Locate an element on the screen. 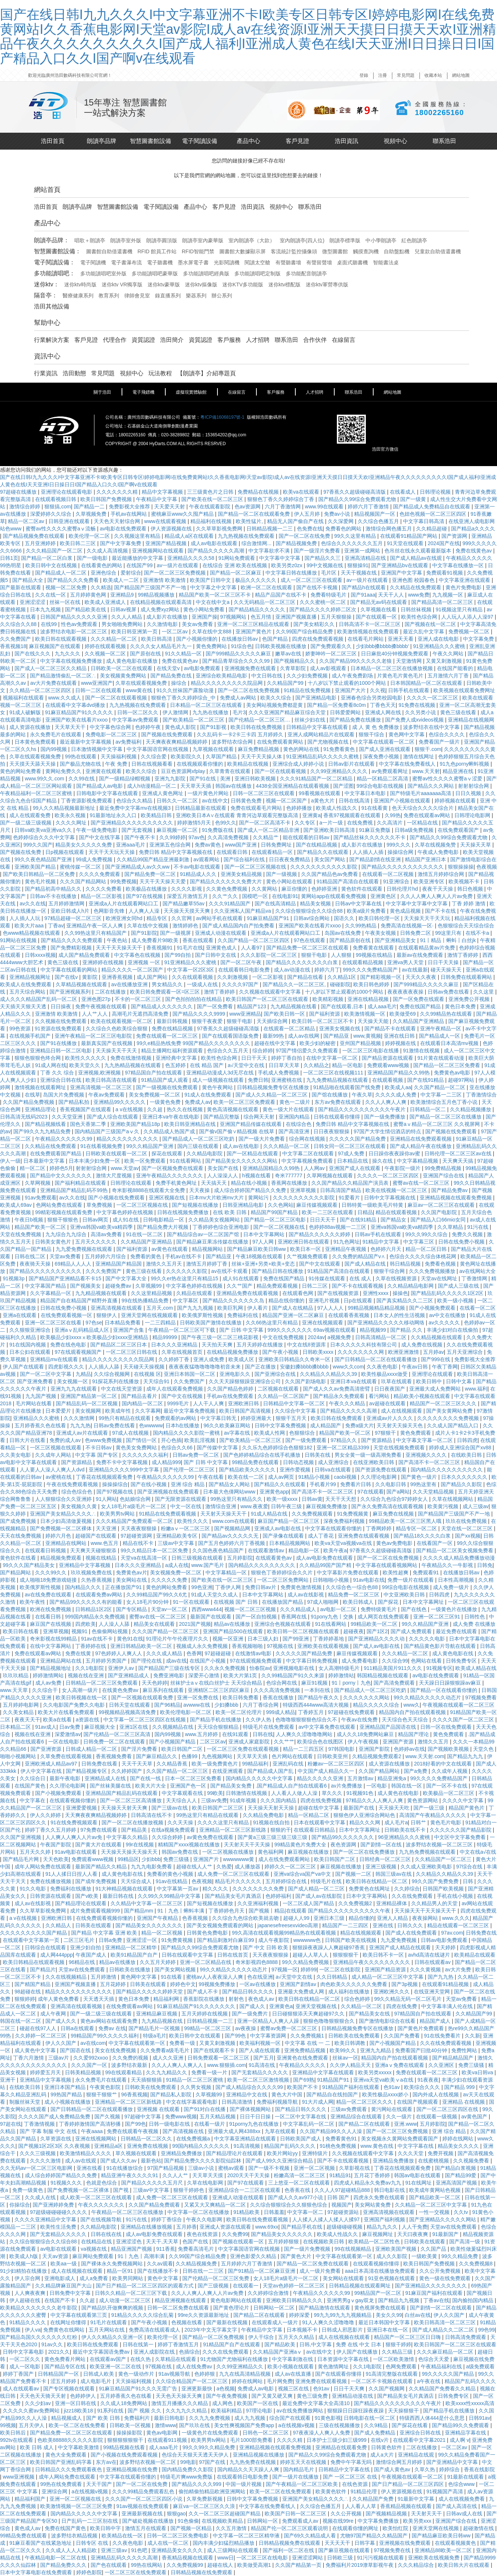 The width and height of the screenshot is (497, 2576). 中文一区在线 is located at coordinates (186, 1506).